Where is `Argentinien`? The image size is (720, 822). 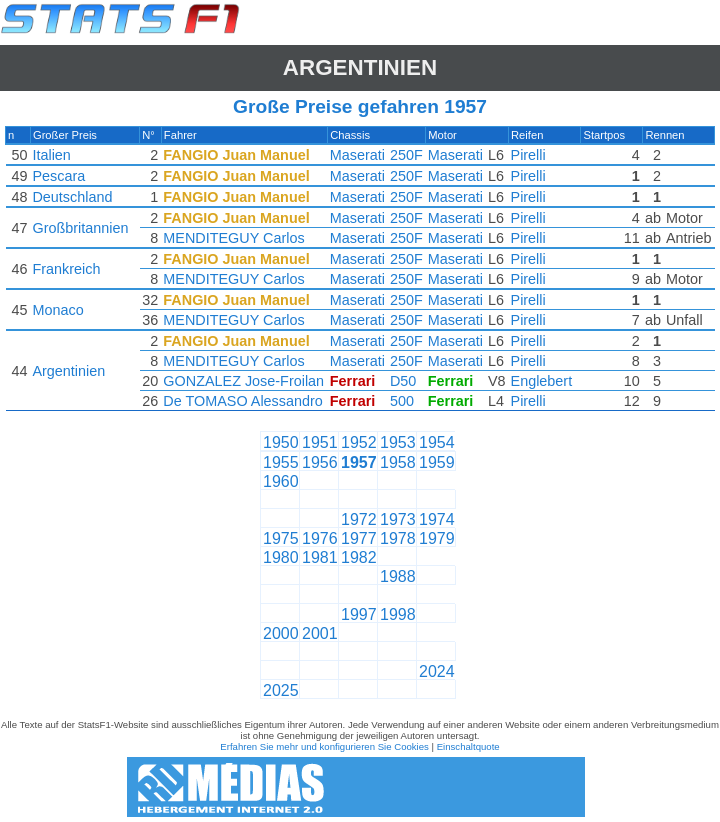 Argentinien is located at coordinates (360, 67).